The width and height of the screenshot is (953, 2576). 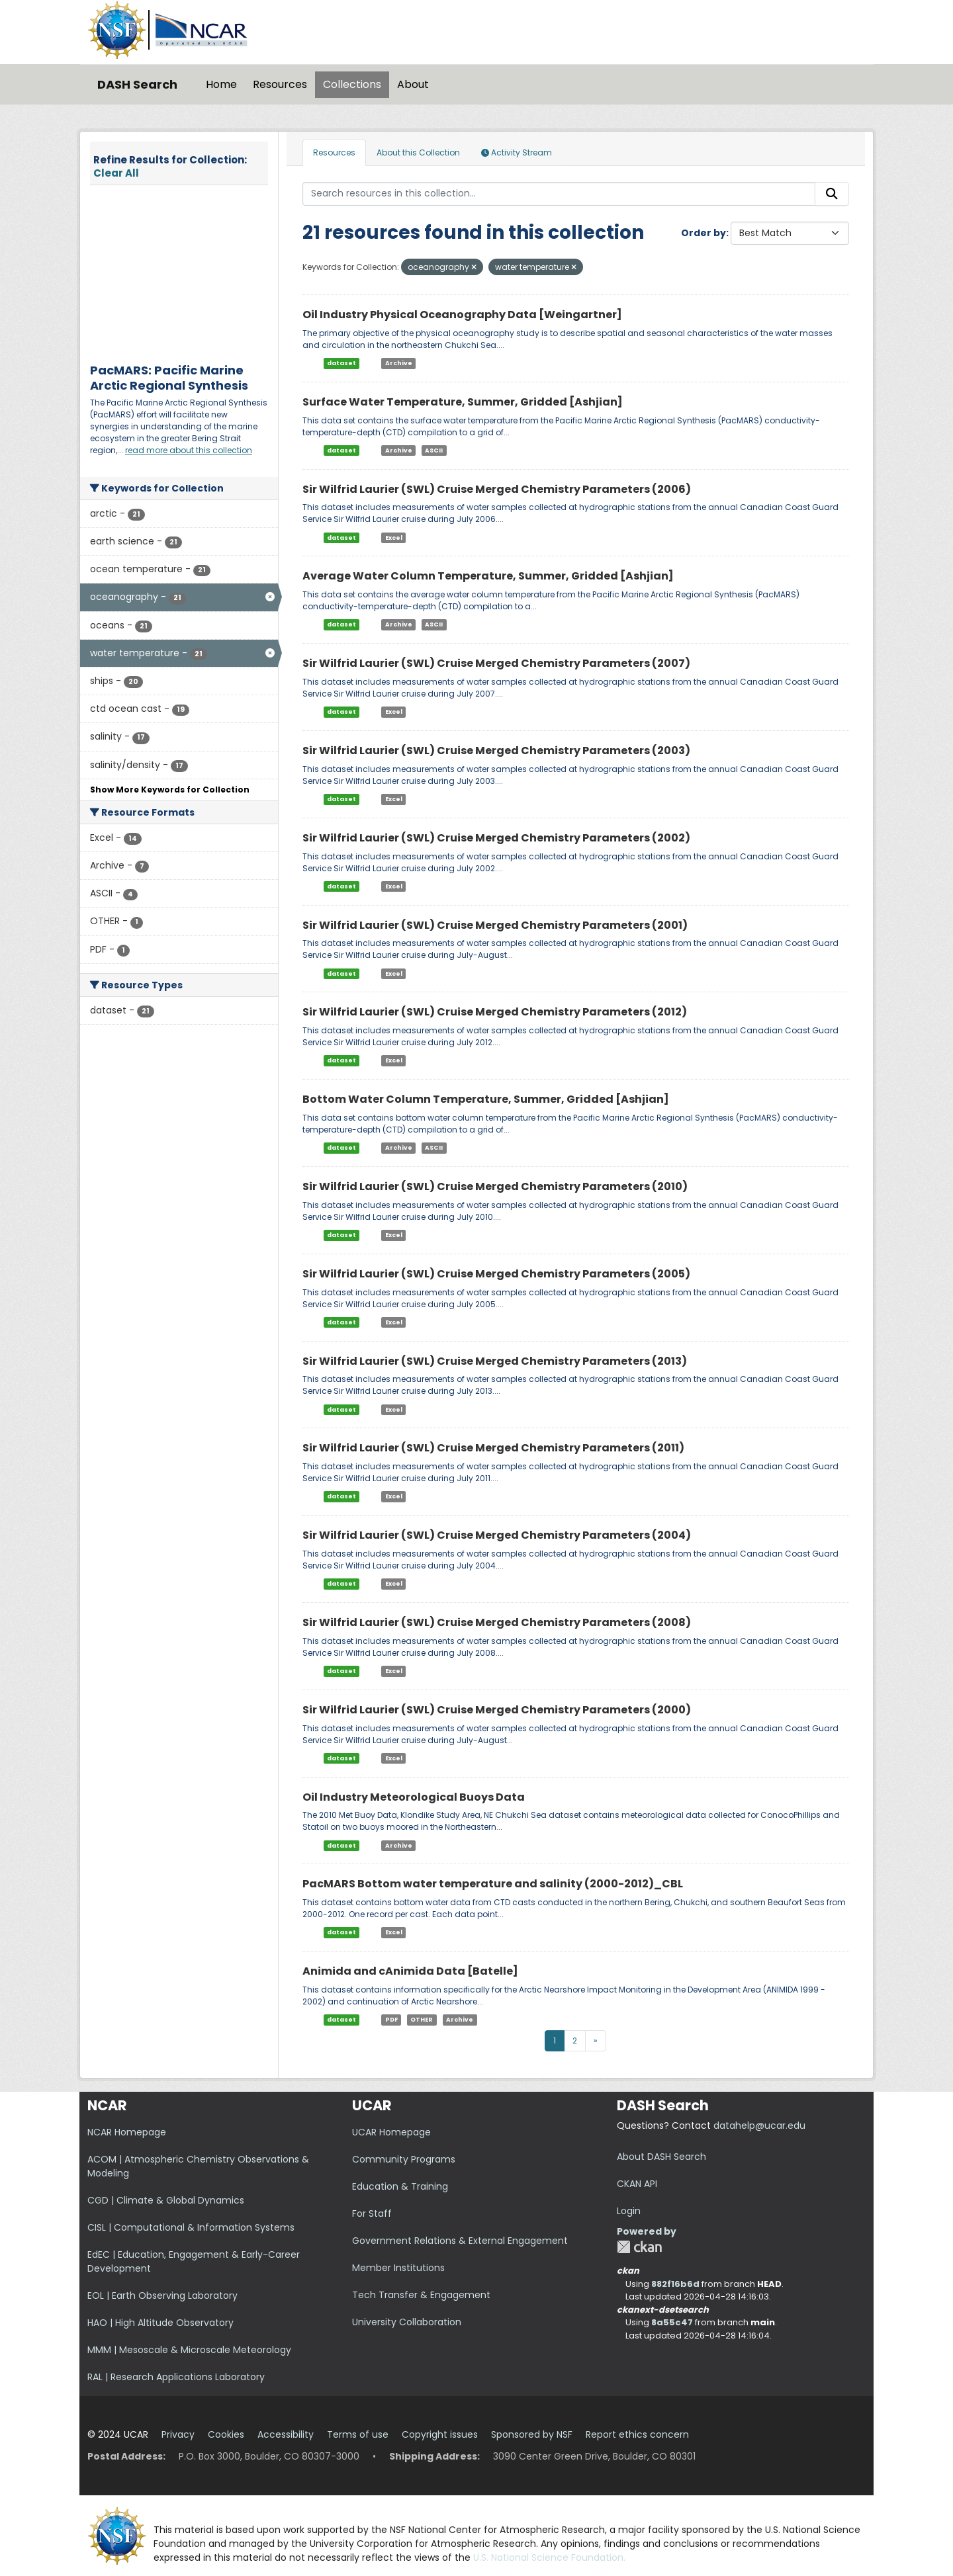 I want to click on DASH Search, so click(x=137, y=84).